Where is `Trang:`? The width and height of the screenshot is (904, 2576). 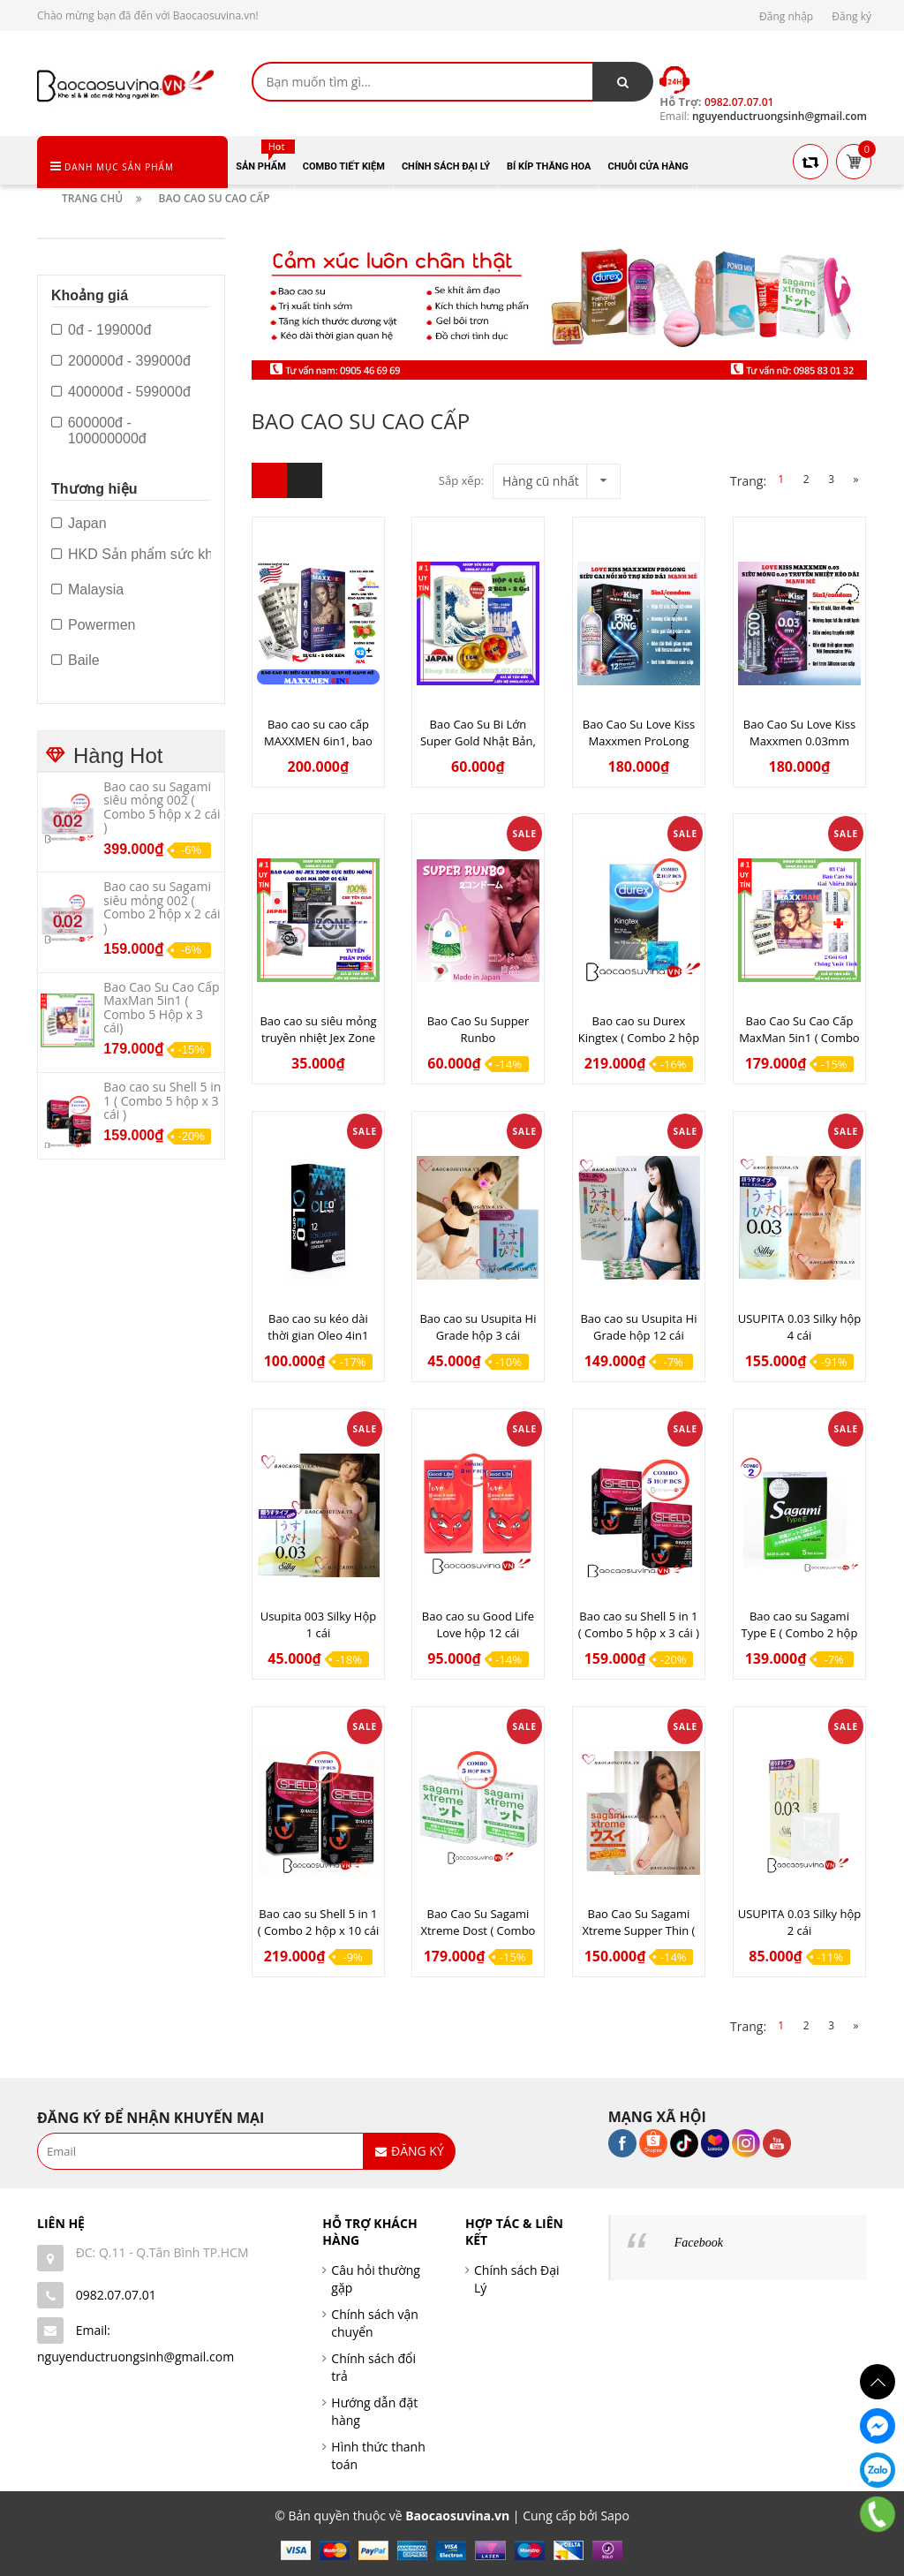 Trang: is located at coordinates (759, 480).